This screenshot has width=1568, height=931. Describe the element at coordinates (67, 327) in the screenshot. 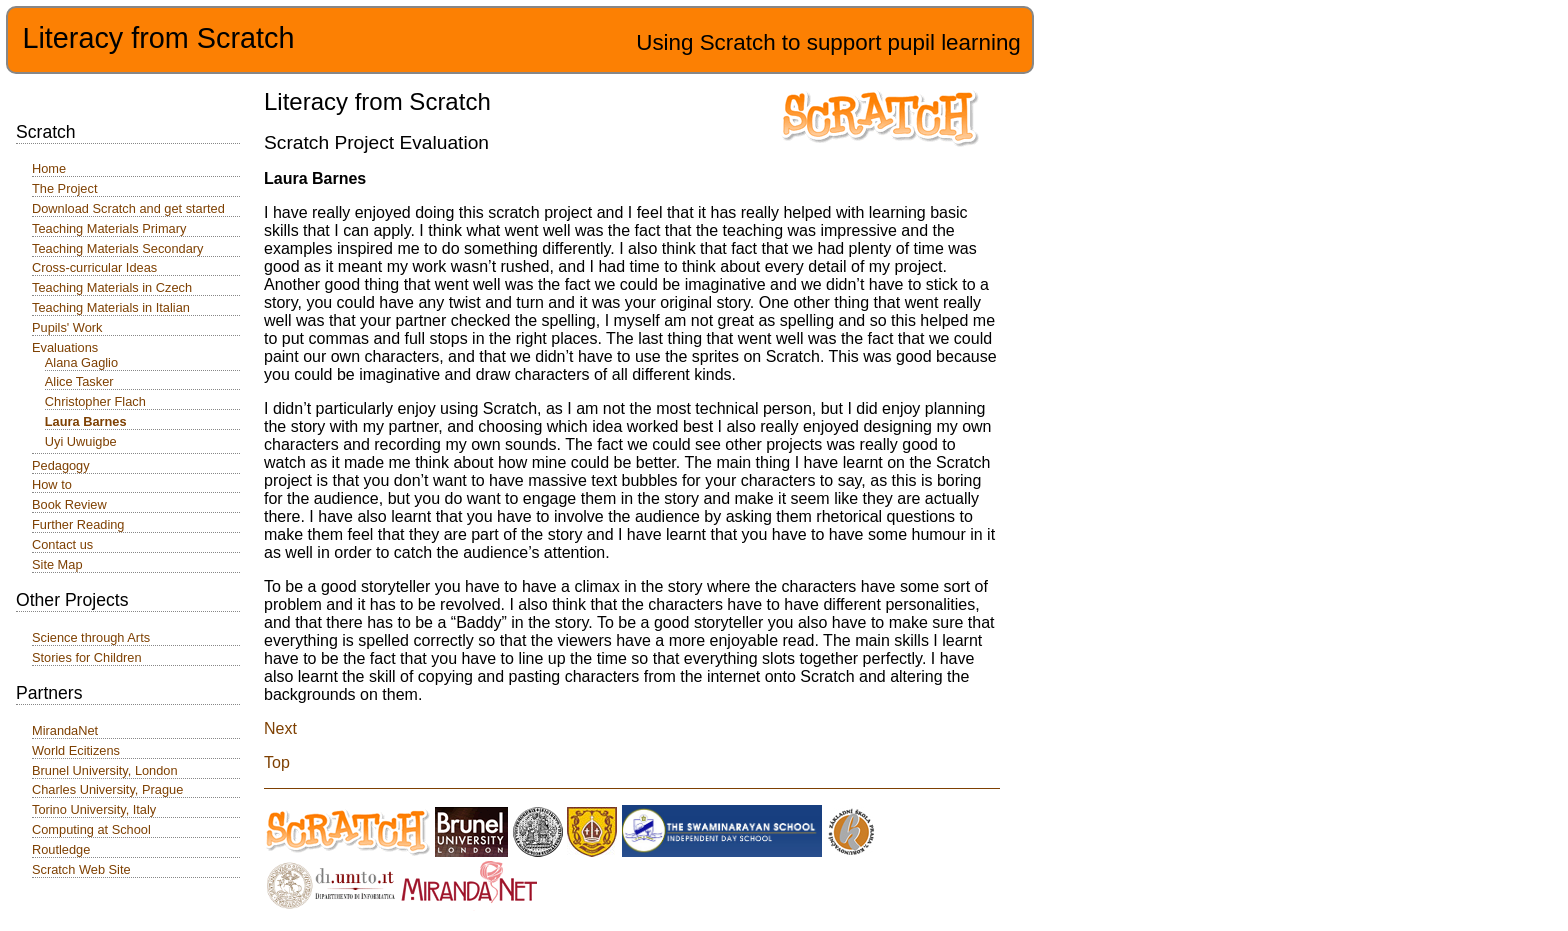

I see `Pupils' Work` at that location.